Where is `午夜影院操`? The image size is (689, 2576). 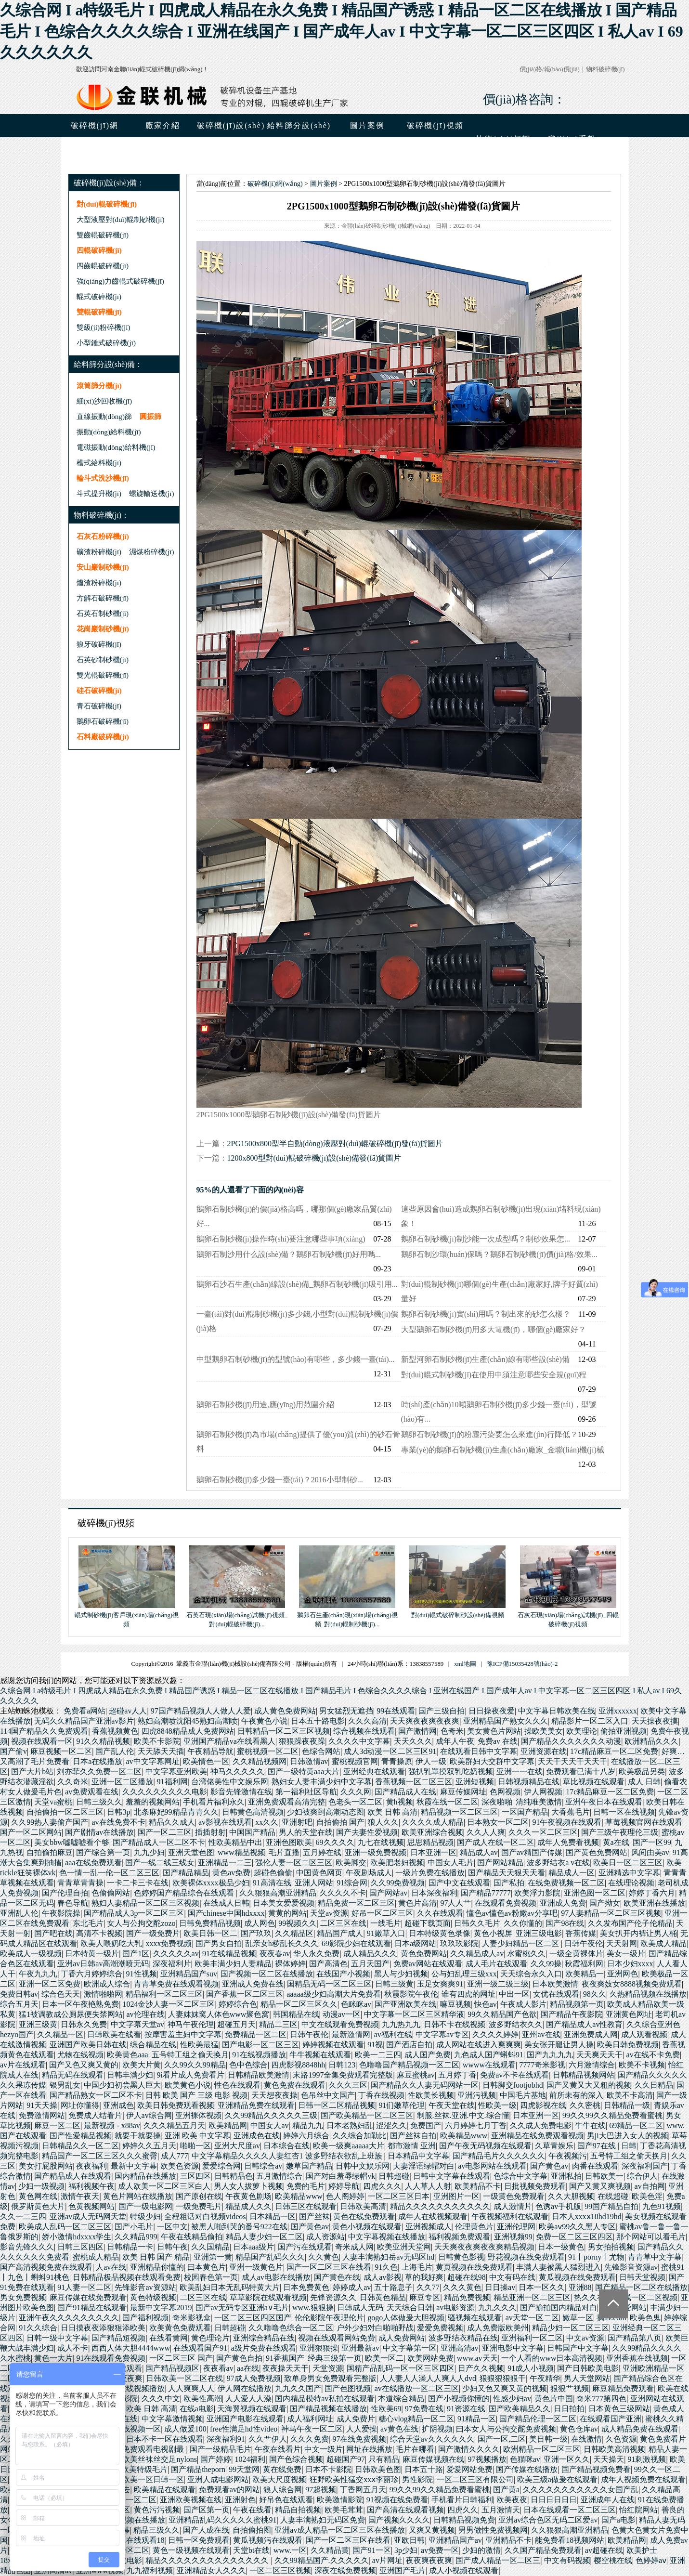 午夜影院操 is located at coordinates (61, 1913).